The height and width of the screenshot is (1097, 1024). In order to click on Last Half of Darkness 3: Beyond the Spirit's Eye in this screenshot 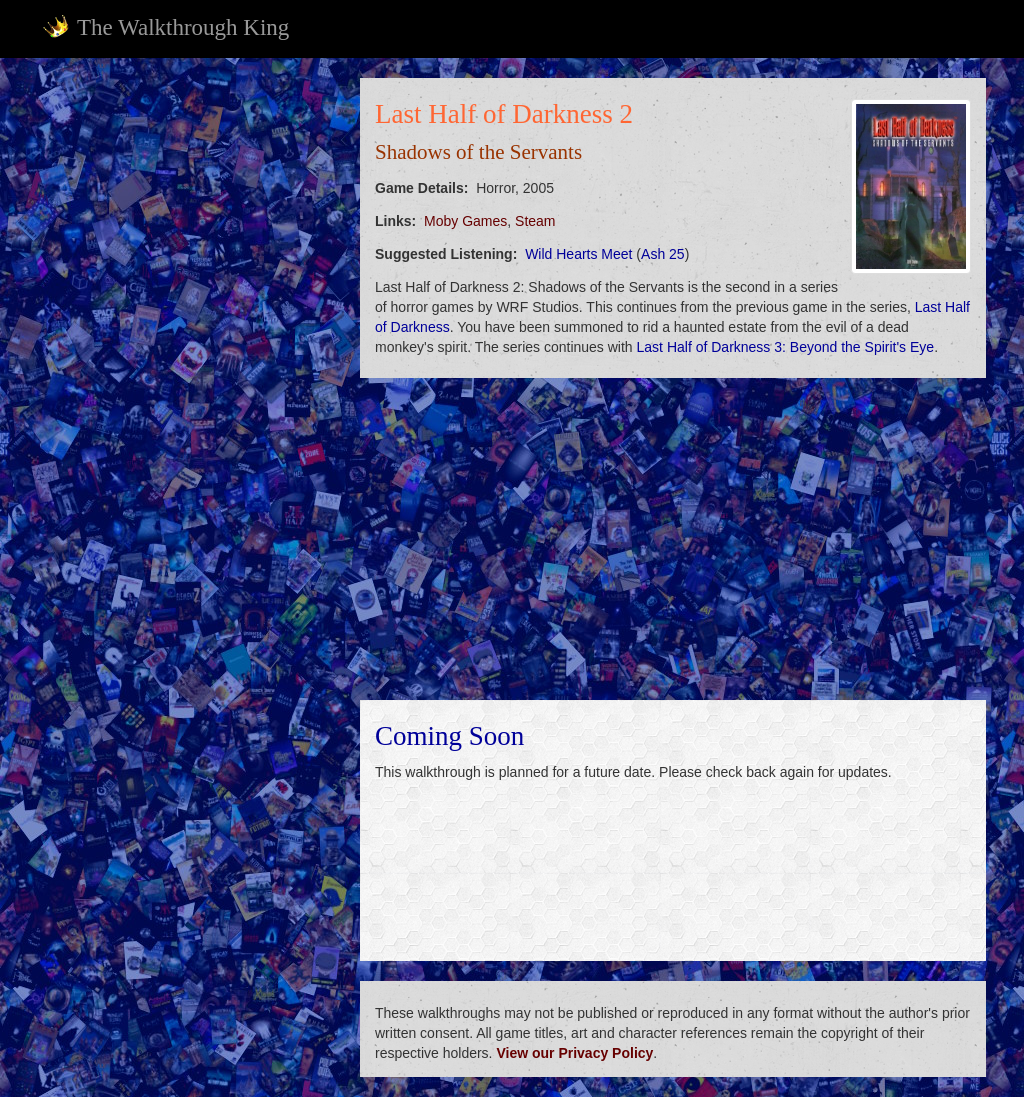, I will do `click(786, 347)`.